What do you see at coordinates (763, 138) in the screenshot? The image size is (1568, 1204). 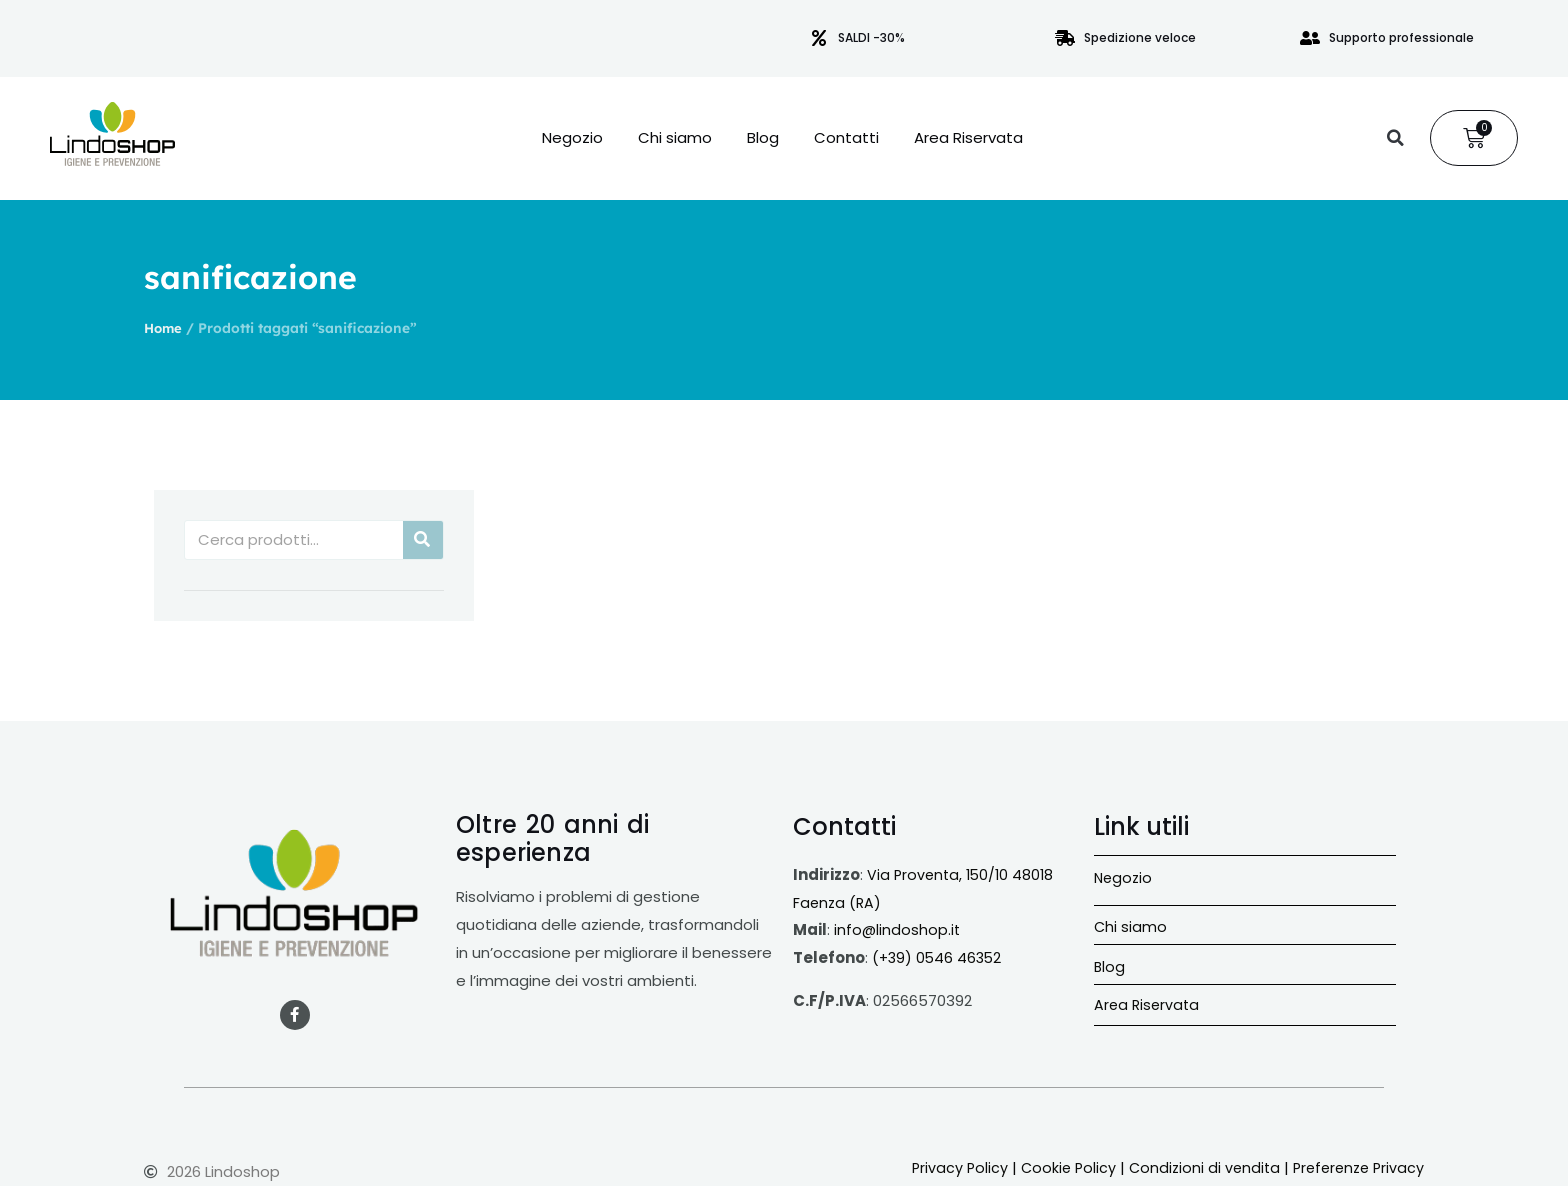 I see `Blog` at bounding box center [763, 138].